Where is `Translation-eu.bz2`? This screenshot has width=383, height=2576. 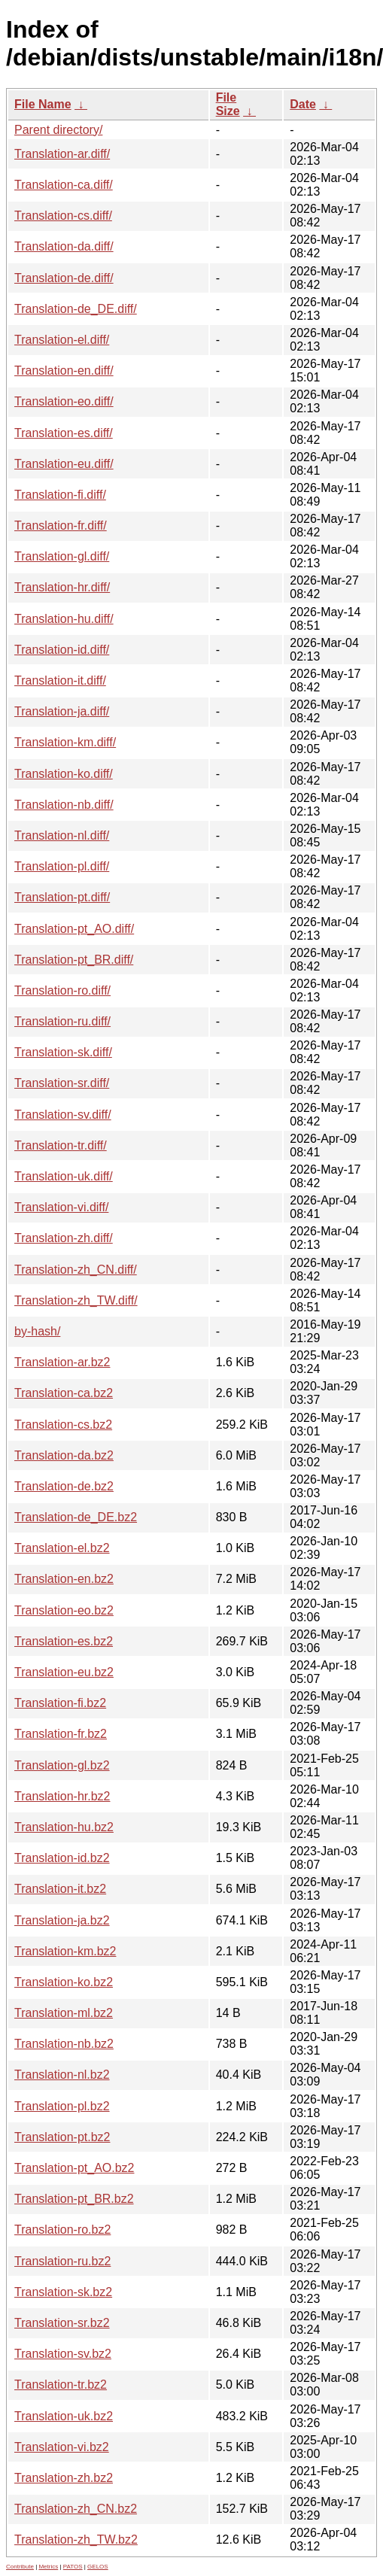 Translation-eu.bz2 is located at coordinates (64, 1672).